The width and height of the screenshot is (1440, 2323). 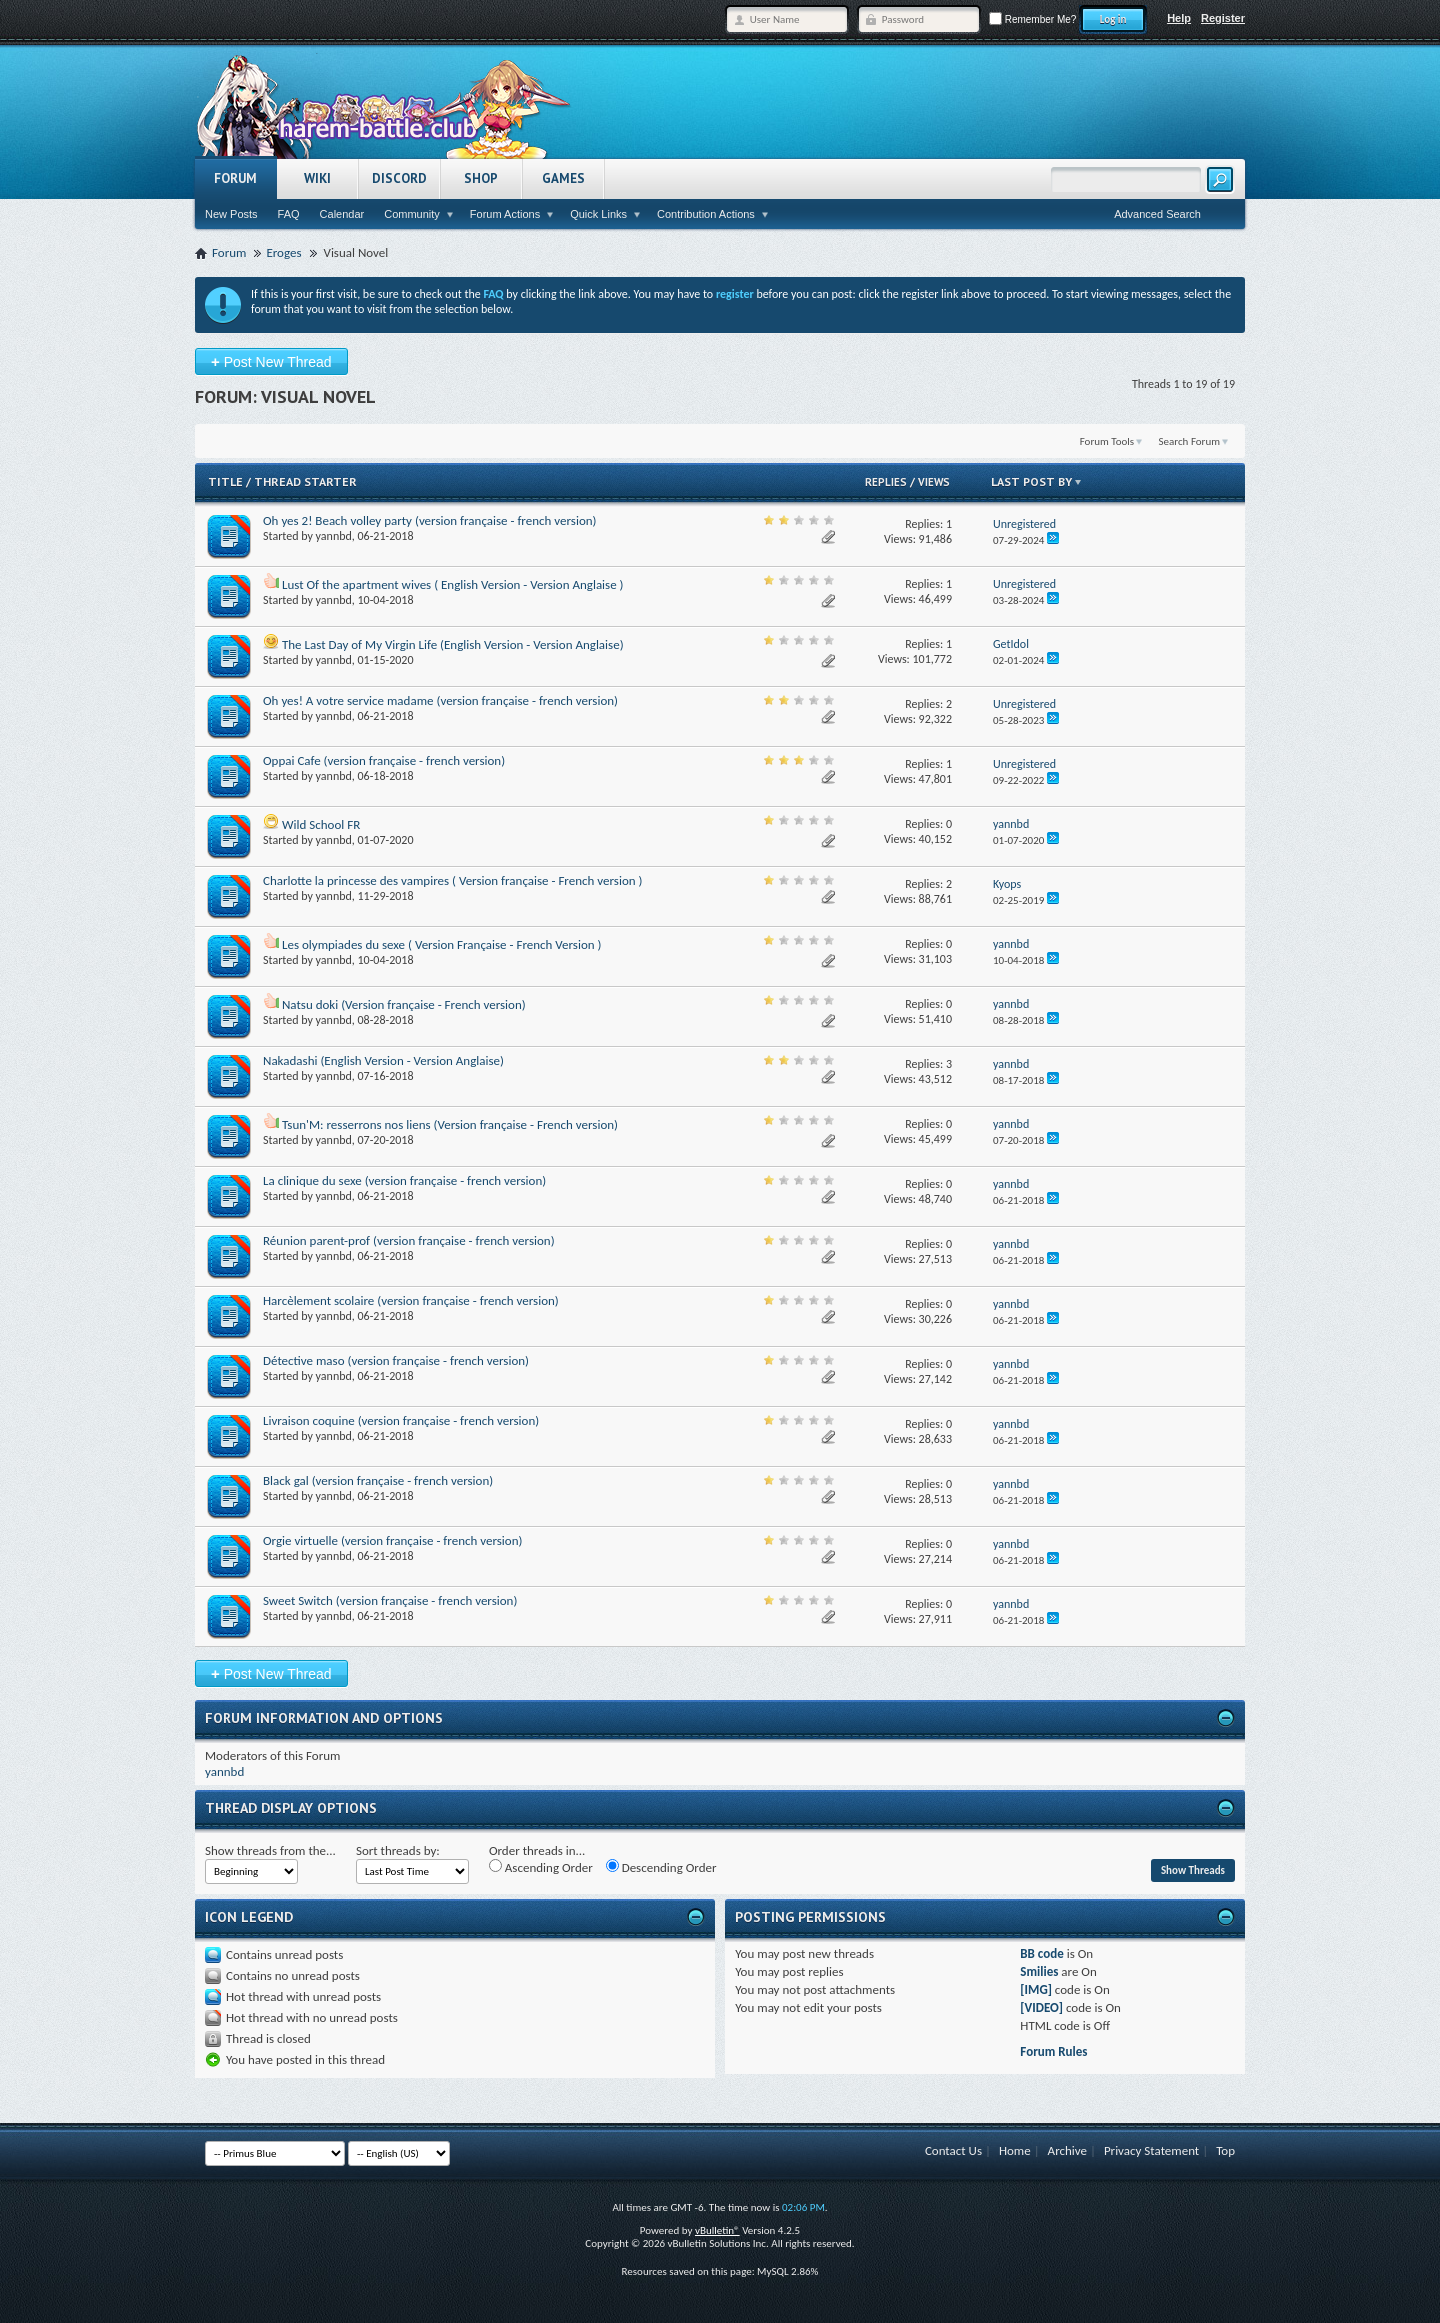 What do you see at coordinates (442, 944) in the screenshot?
I see `Les olympiades du sexe ( Version Française - French Version )` at bounding box center [442, 944].